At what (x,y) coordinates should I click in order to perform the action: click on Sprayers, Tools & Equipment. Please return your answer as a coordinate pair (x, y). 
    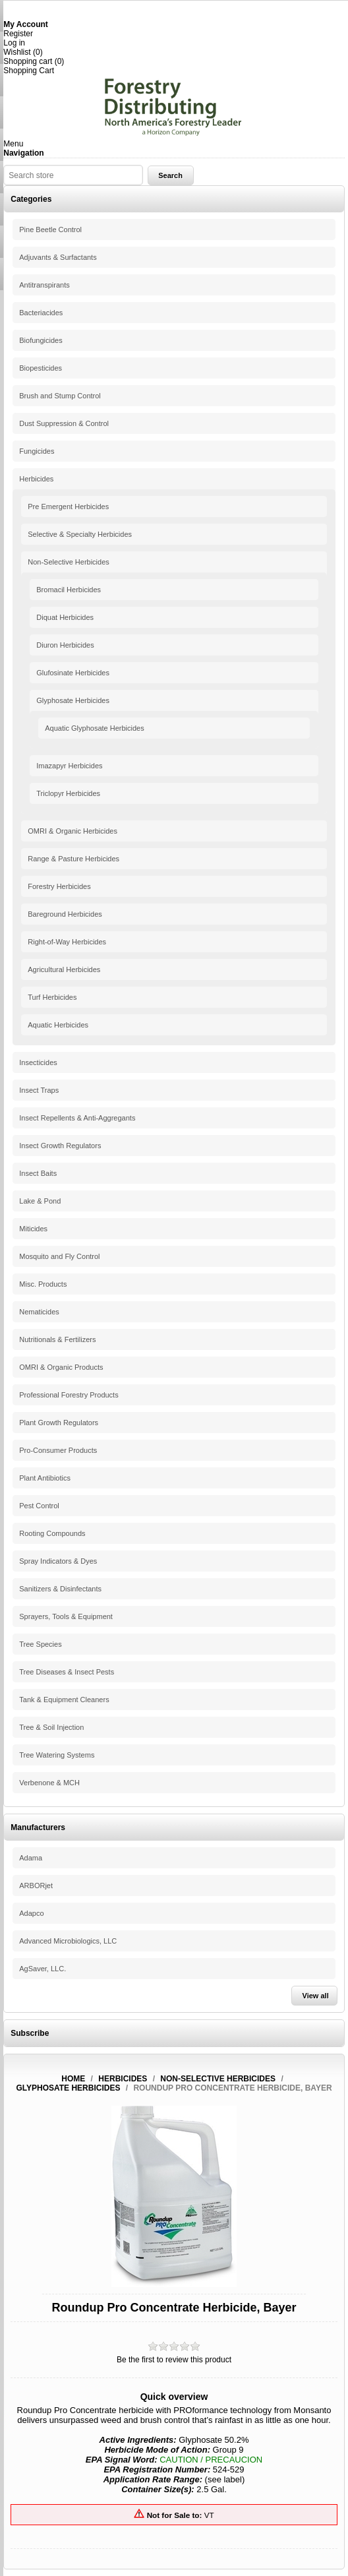
    Looking at the image, I should click on (66, 1616).